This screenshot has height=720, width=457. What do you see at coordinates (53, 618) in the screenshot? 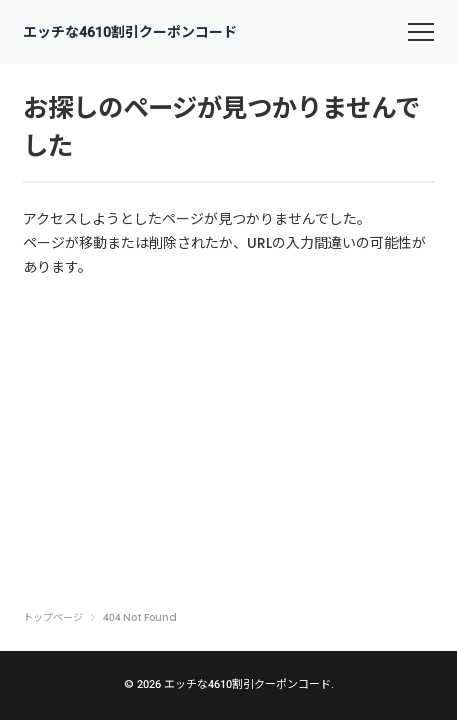
I see `トップページ` at bounding box center [53, 618].